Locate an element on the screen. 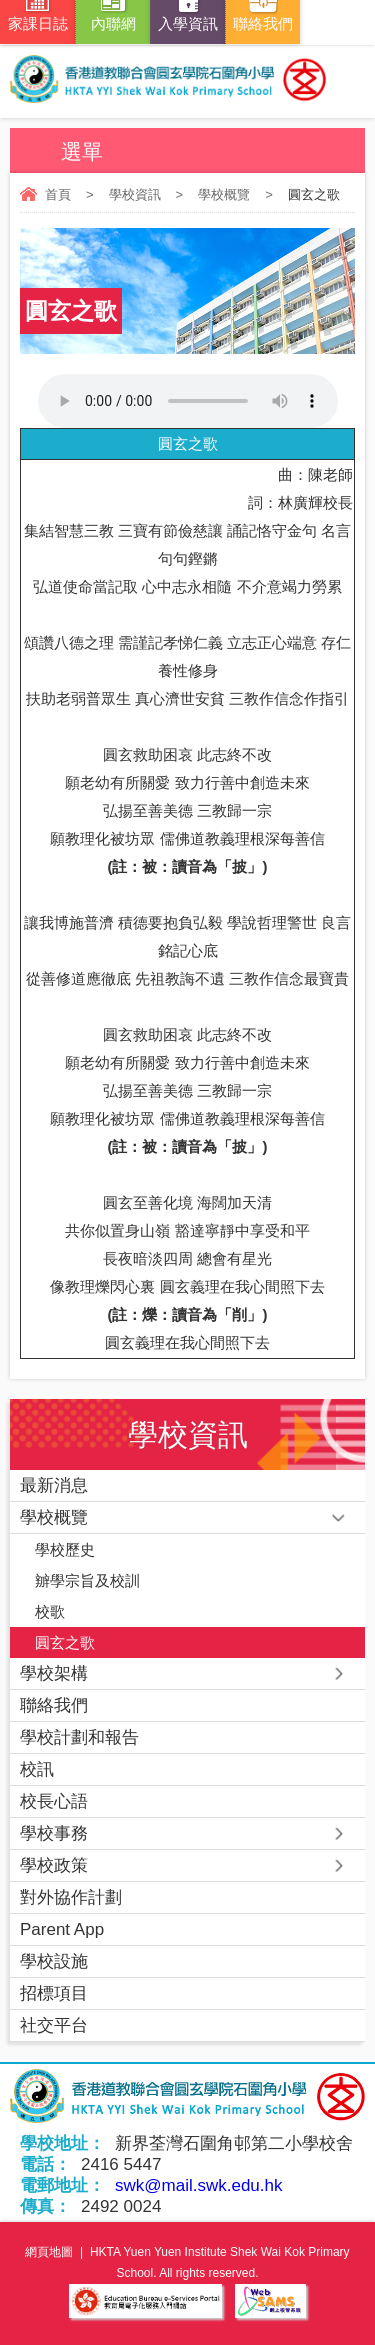 The height and width of the screenshot is (2345, 375). 招標項目 is located at coordinates (54, 1993).